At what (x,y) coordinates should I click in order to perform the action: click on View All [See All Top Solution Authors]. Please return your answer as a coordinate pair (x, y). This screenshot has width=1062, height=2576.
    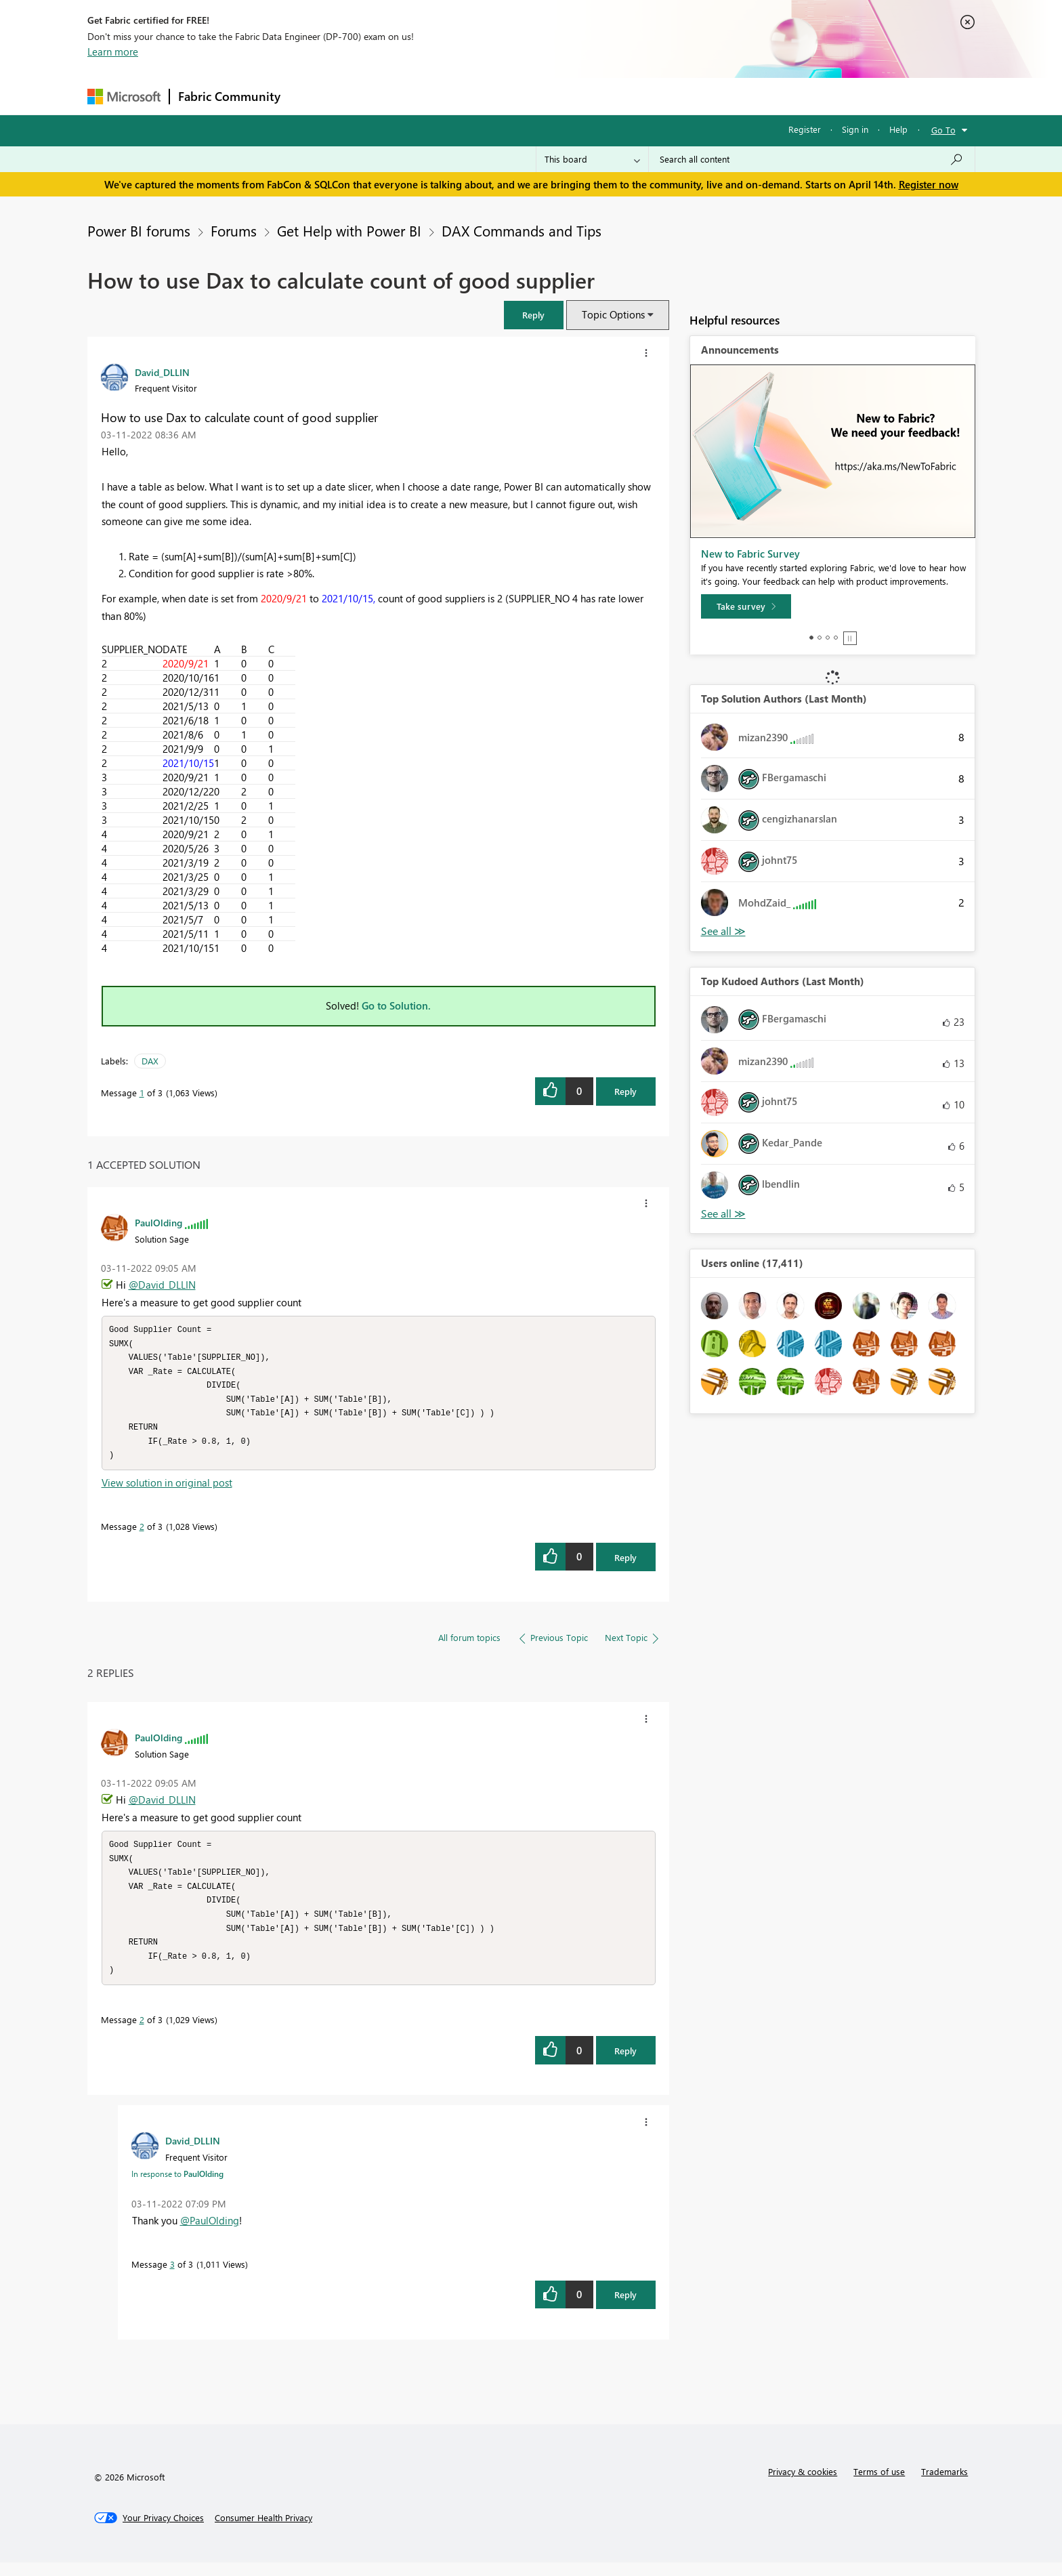
    Looking at the image, I should click on (723, 931).